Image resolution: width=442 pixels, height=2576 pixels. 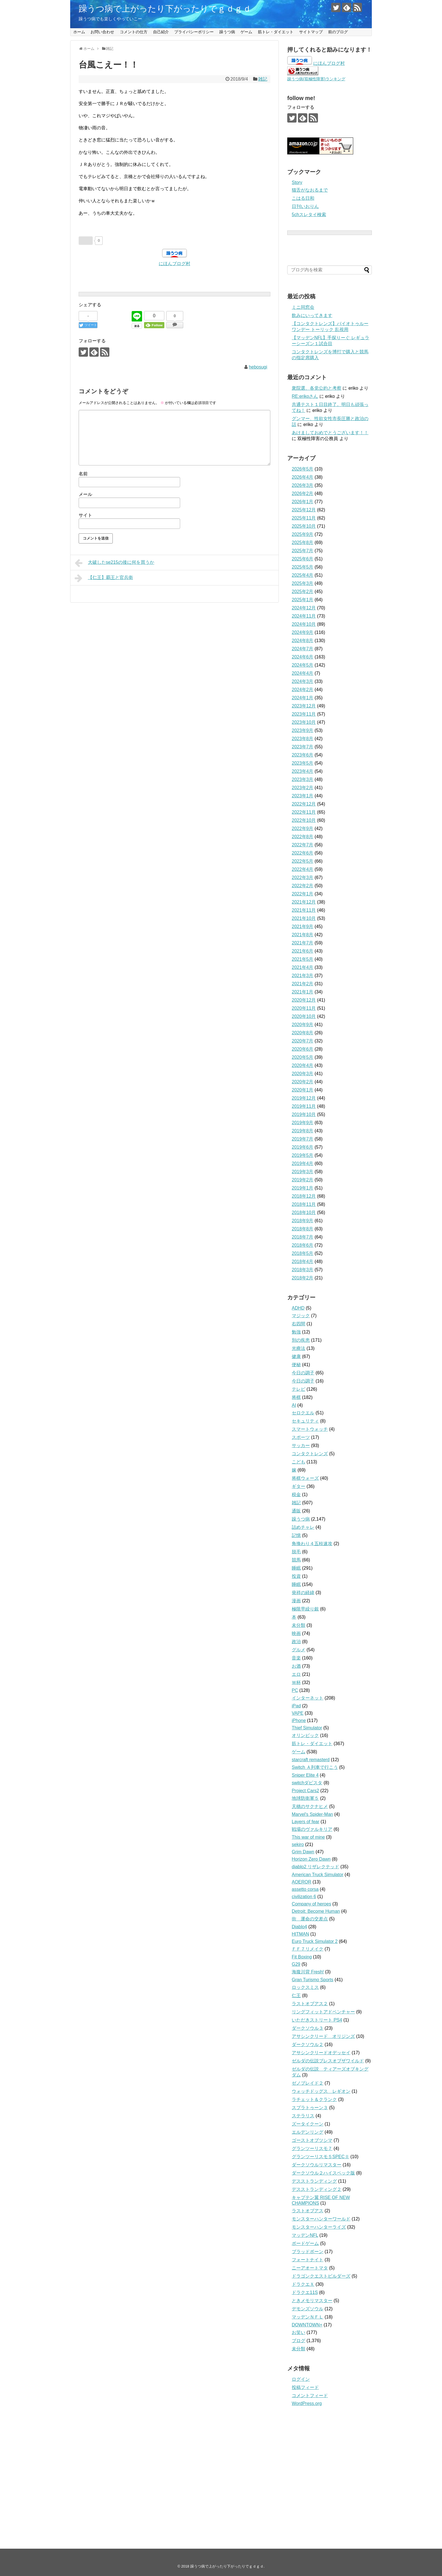 I want to click on 2026年3月, so click(x=302, y=485).